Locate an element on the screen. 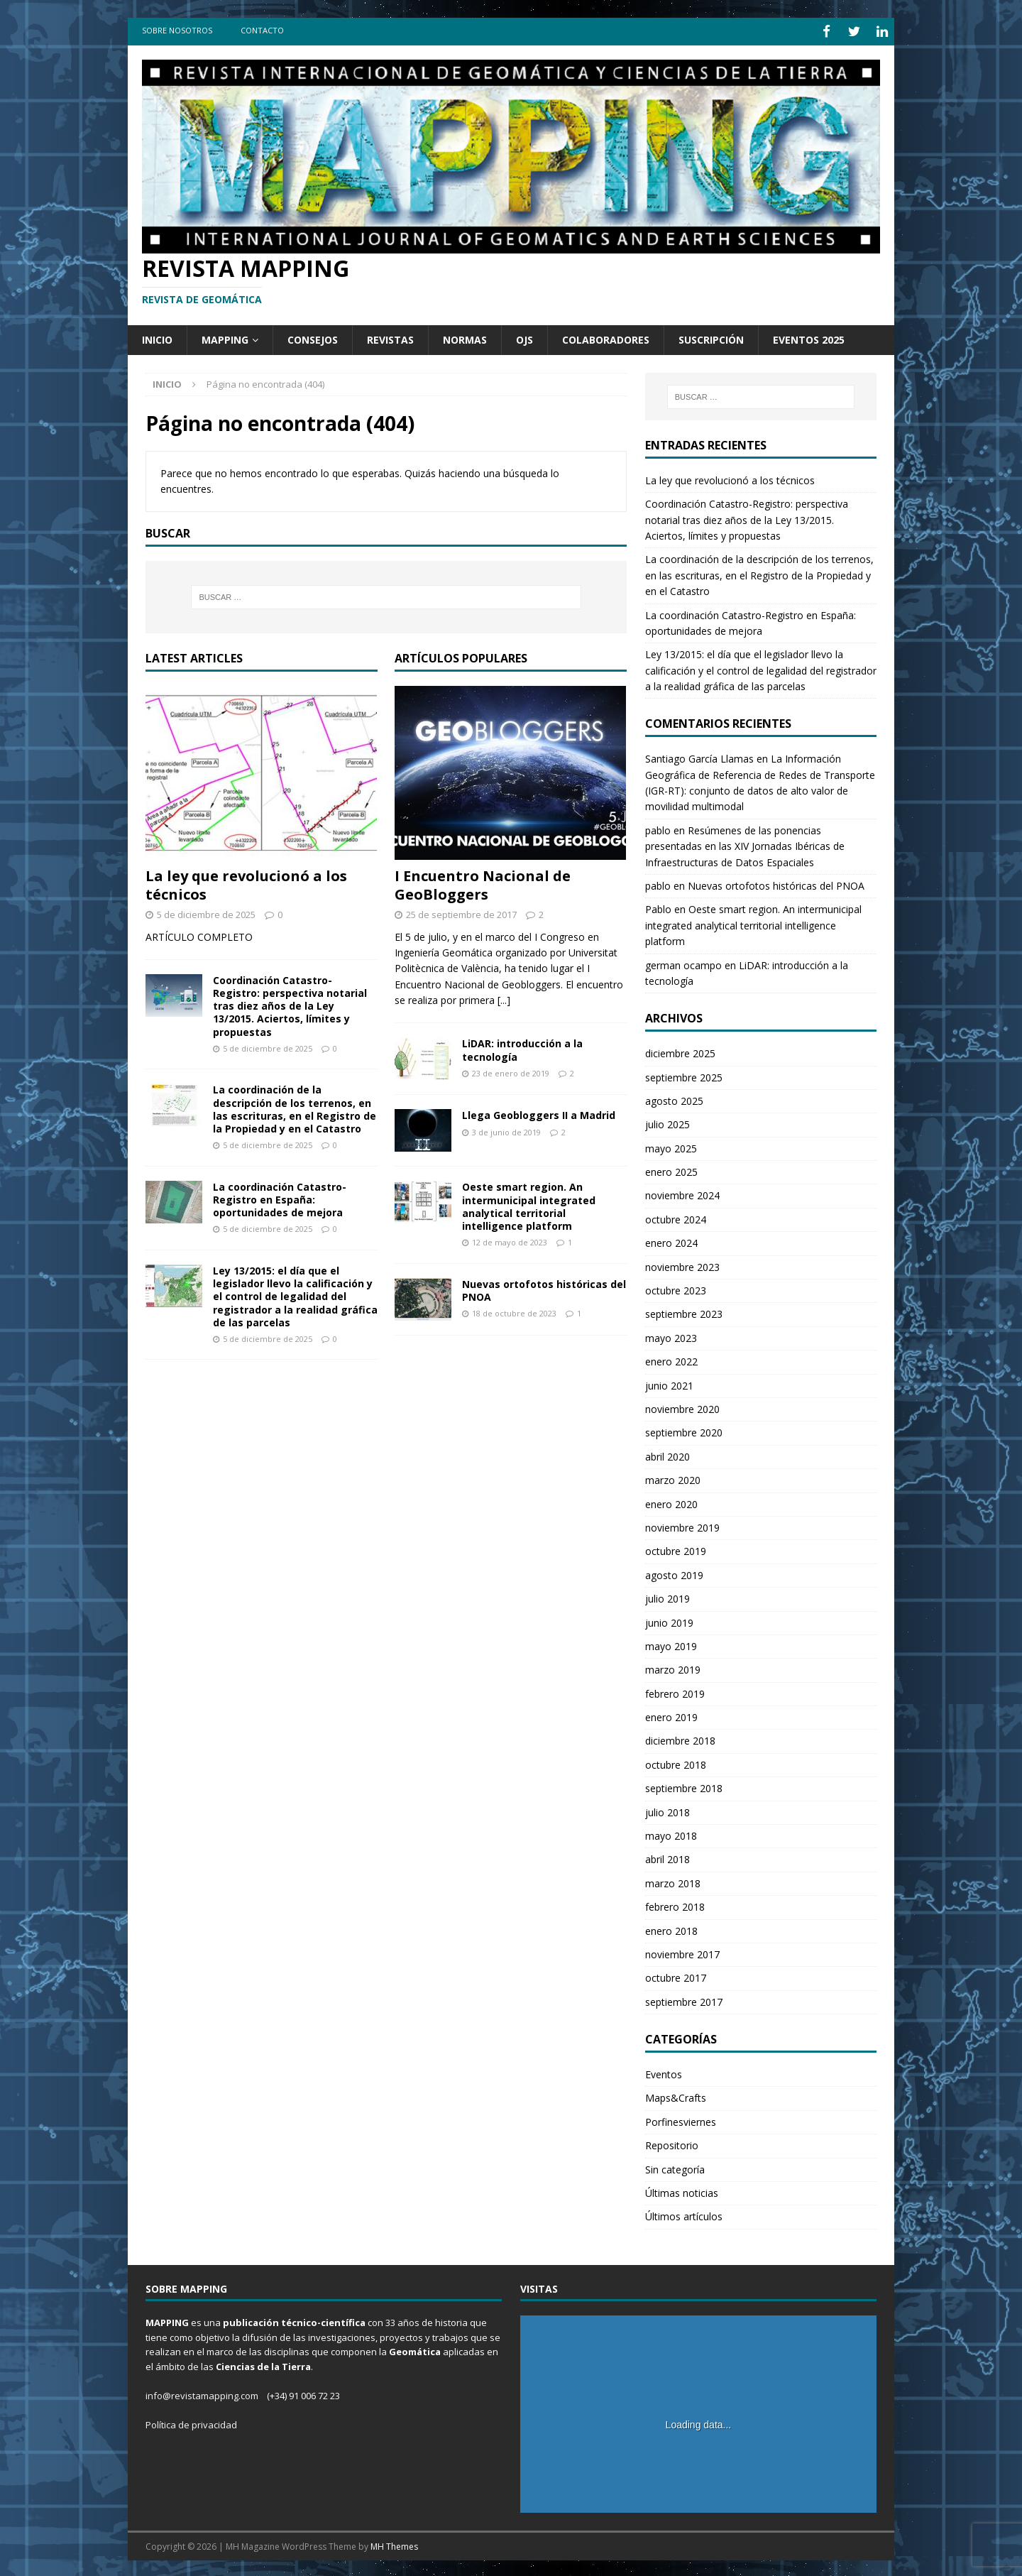  julio 2025 is located at coordinates (667, 1122).